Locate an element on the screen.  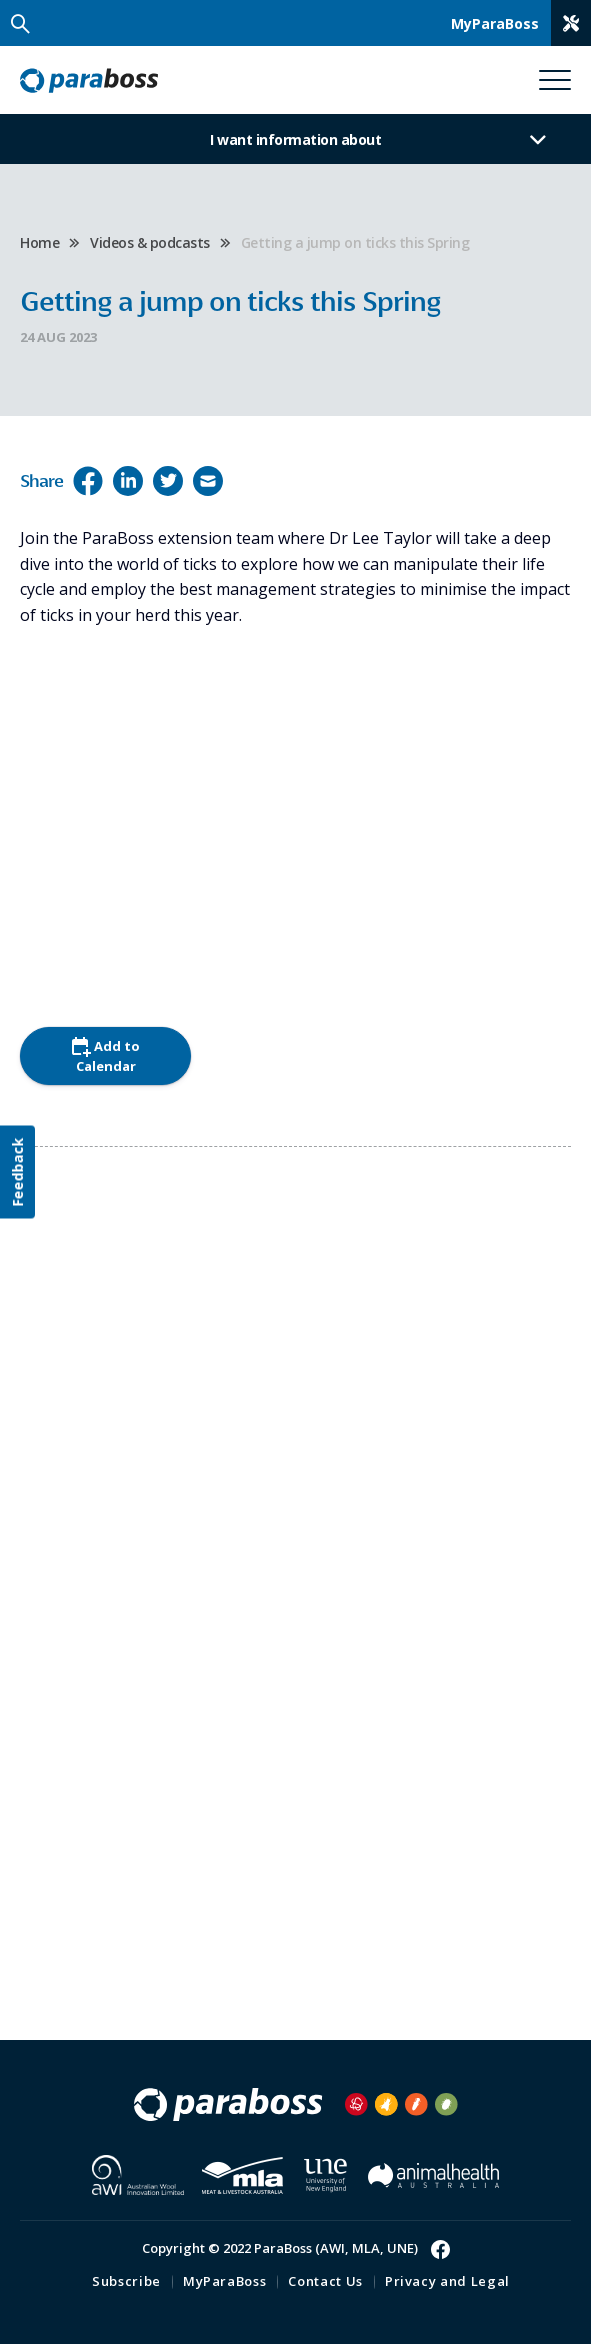
Home is located at coordinates (39, 242).